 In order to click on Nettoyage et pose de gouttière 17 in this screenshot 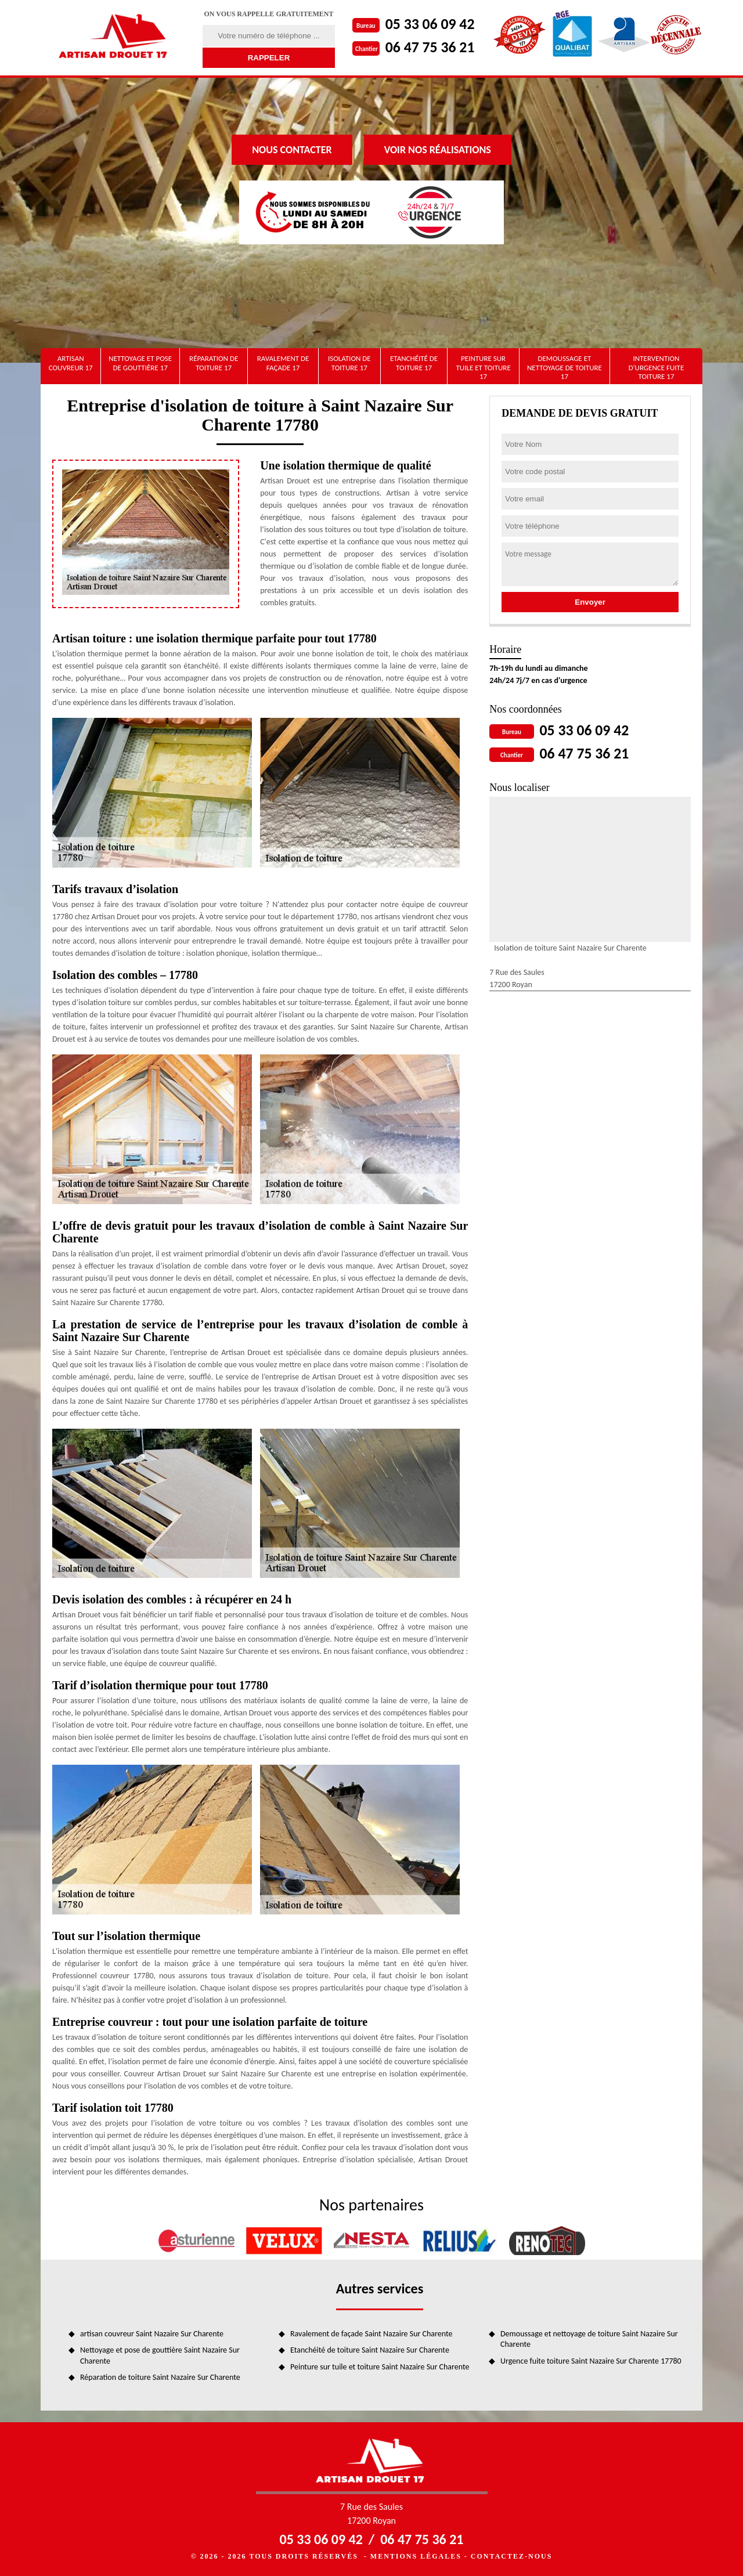, I will do `click(140, 363)`.